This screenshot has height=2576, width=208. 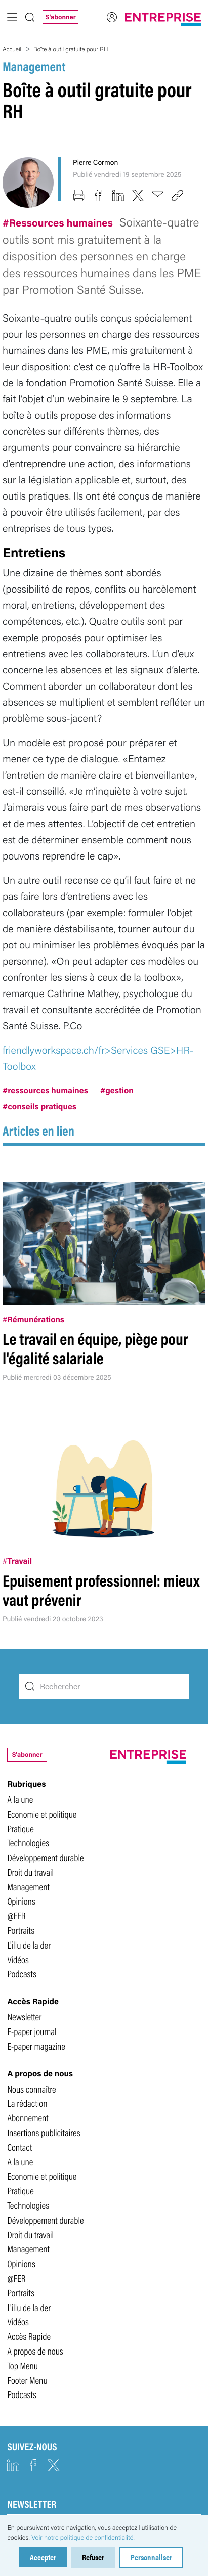 What do you see at coordinates (20, 1828) in the screenshot?
I see `Pratique` at bounding box center [20, 1828].